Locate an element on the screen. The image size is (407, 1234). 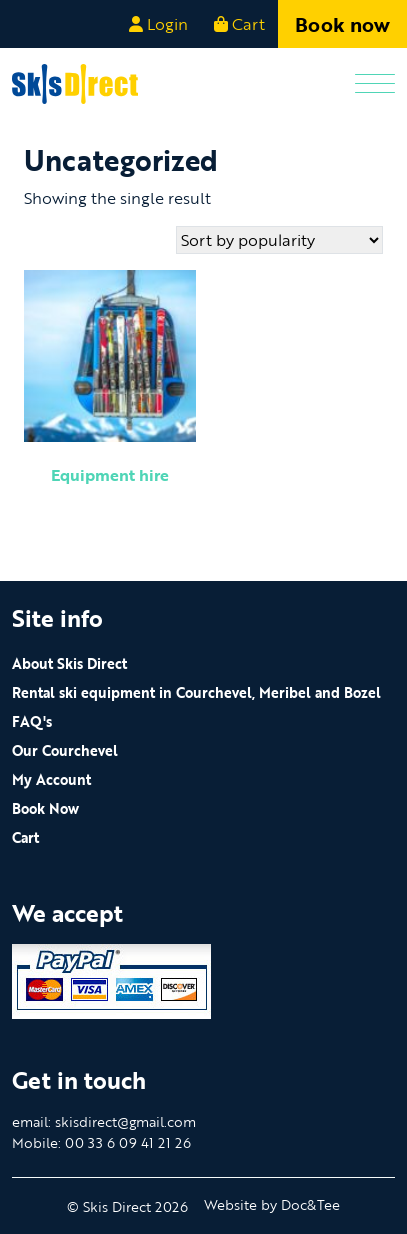
My Account is located at coordinates (51, 779).